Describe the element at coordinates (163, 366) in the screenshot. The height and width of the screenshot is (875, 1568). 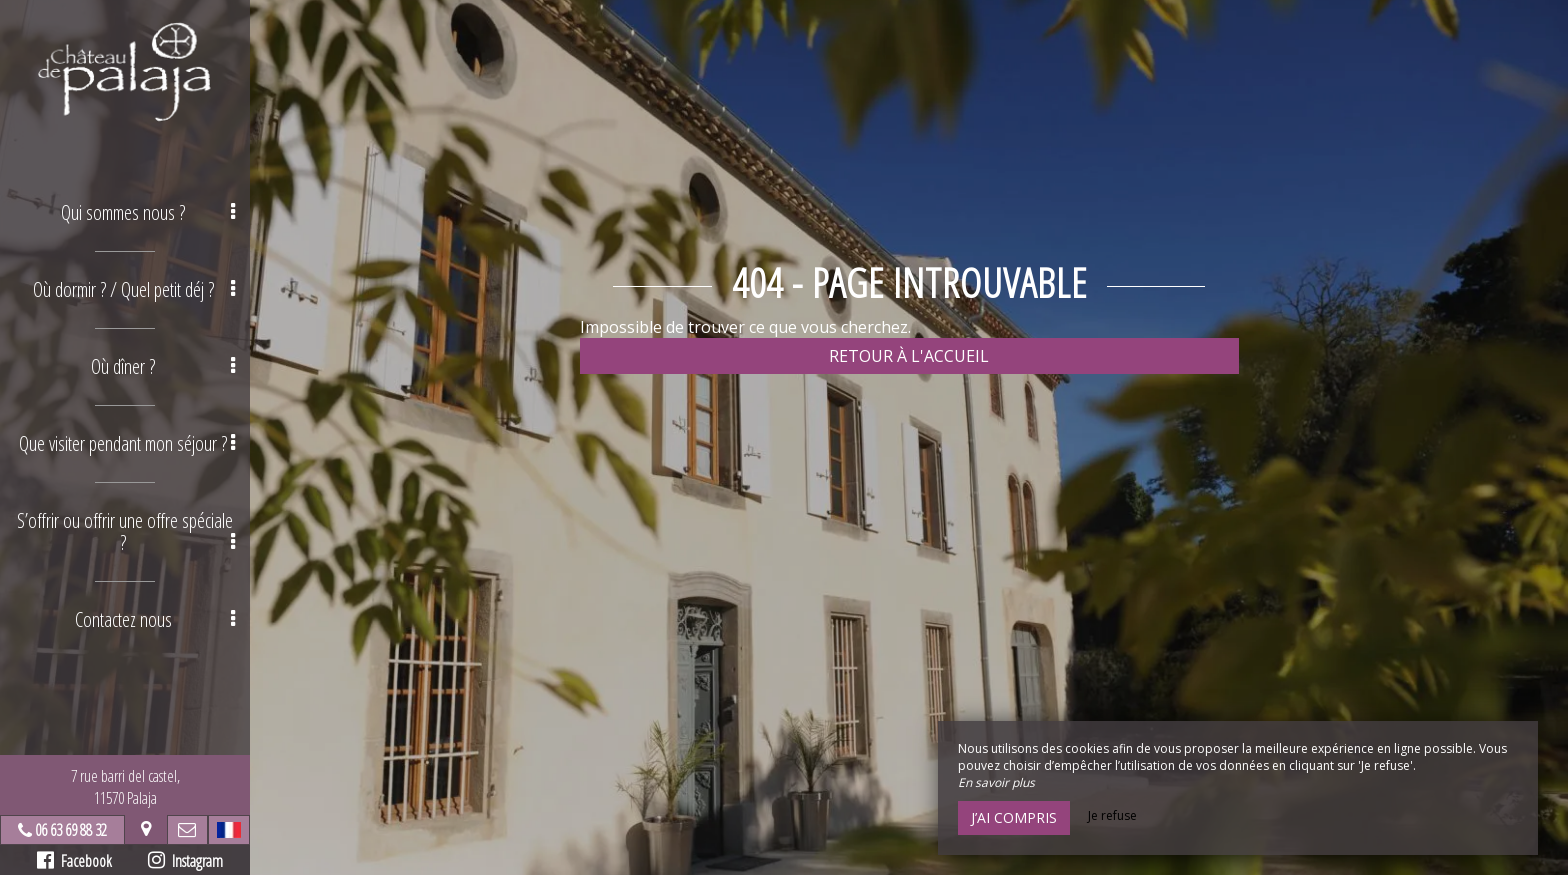
I see `Où dîner ? [button]` at that location.